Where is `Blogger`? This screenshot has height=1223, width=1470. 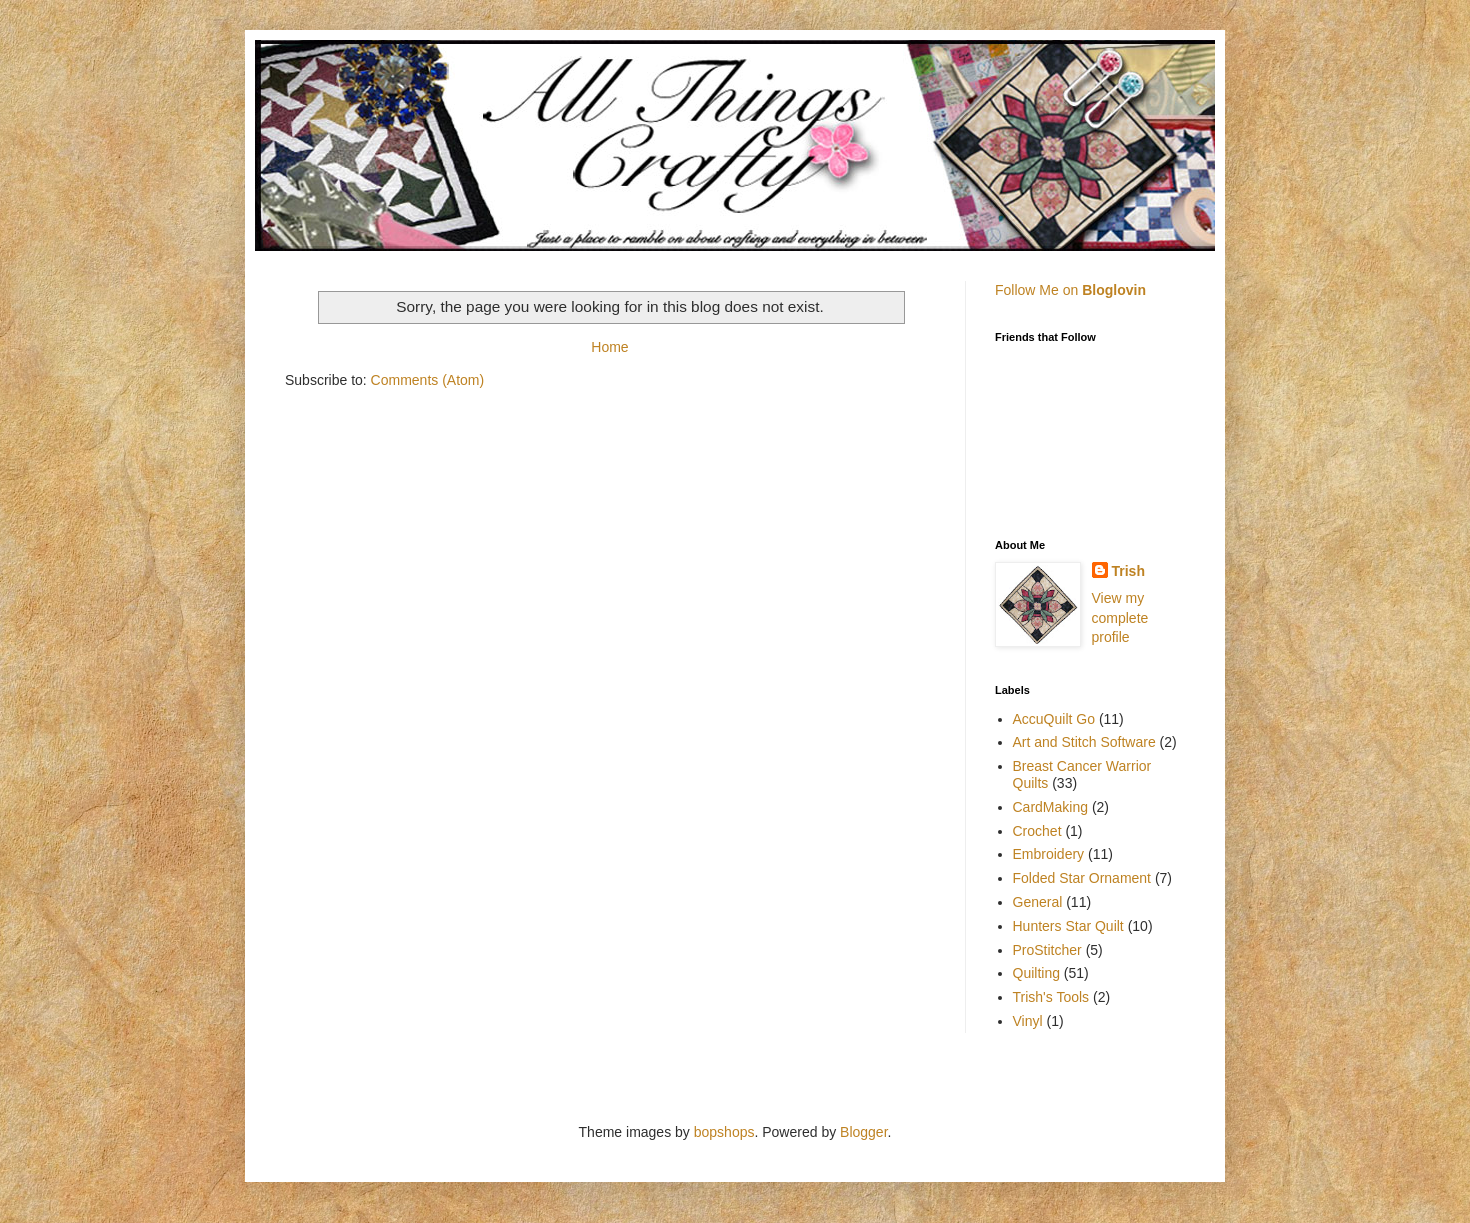
Blogger is located at coordinates (863, 1132).